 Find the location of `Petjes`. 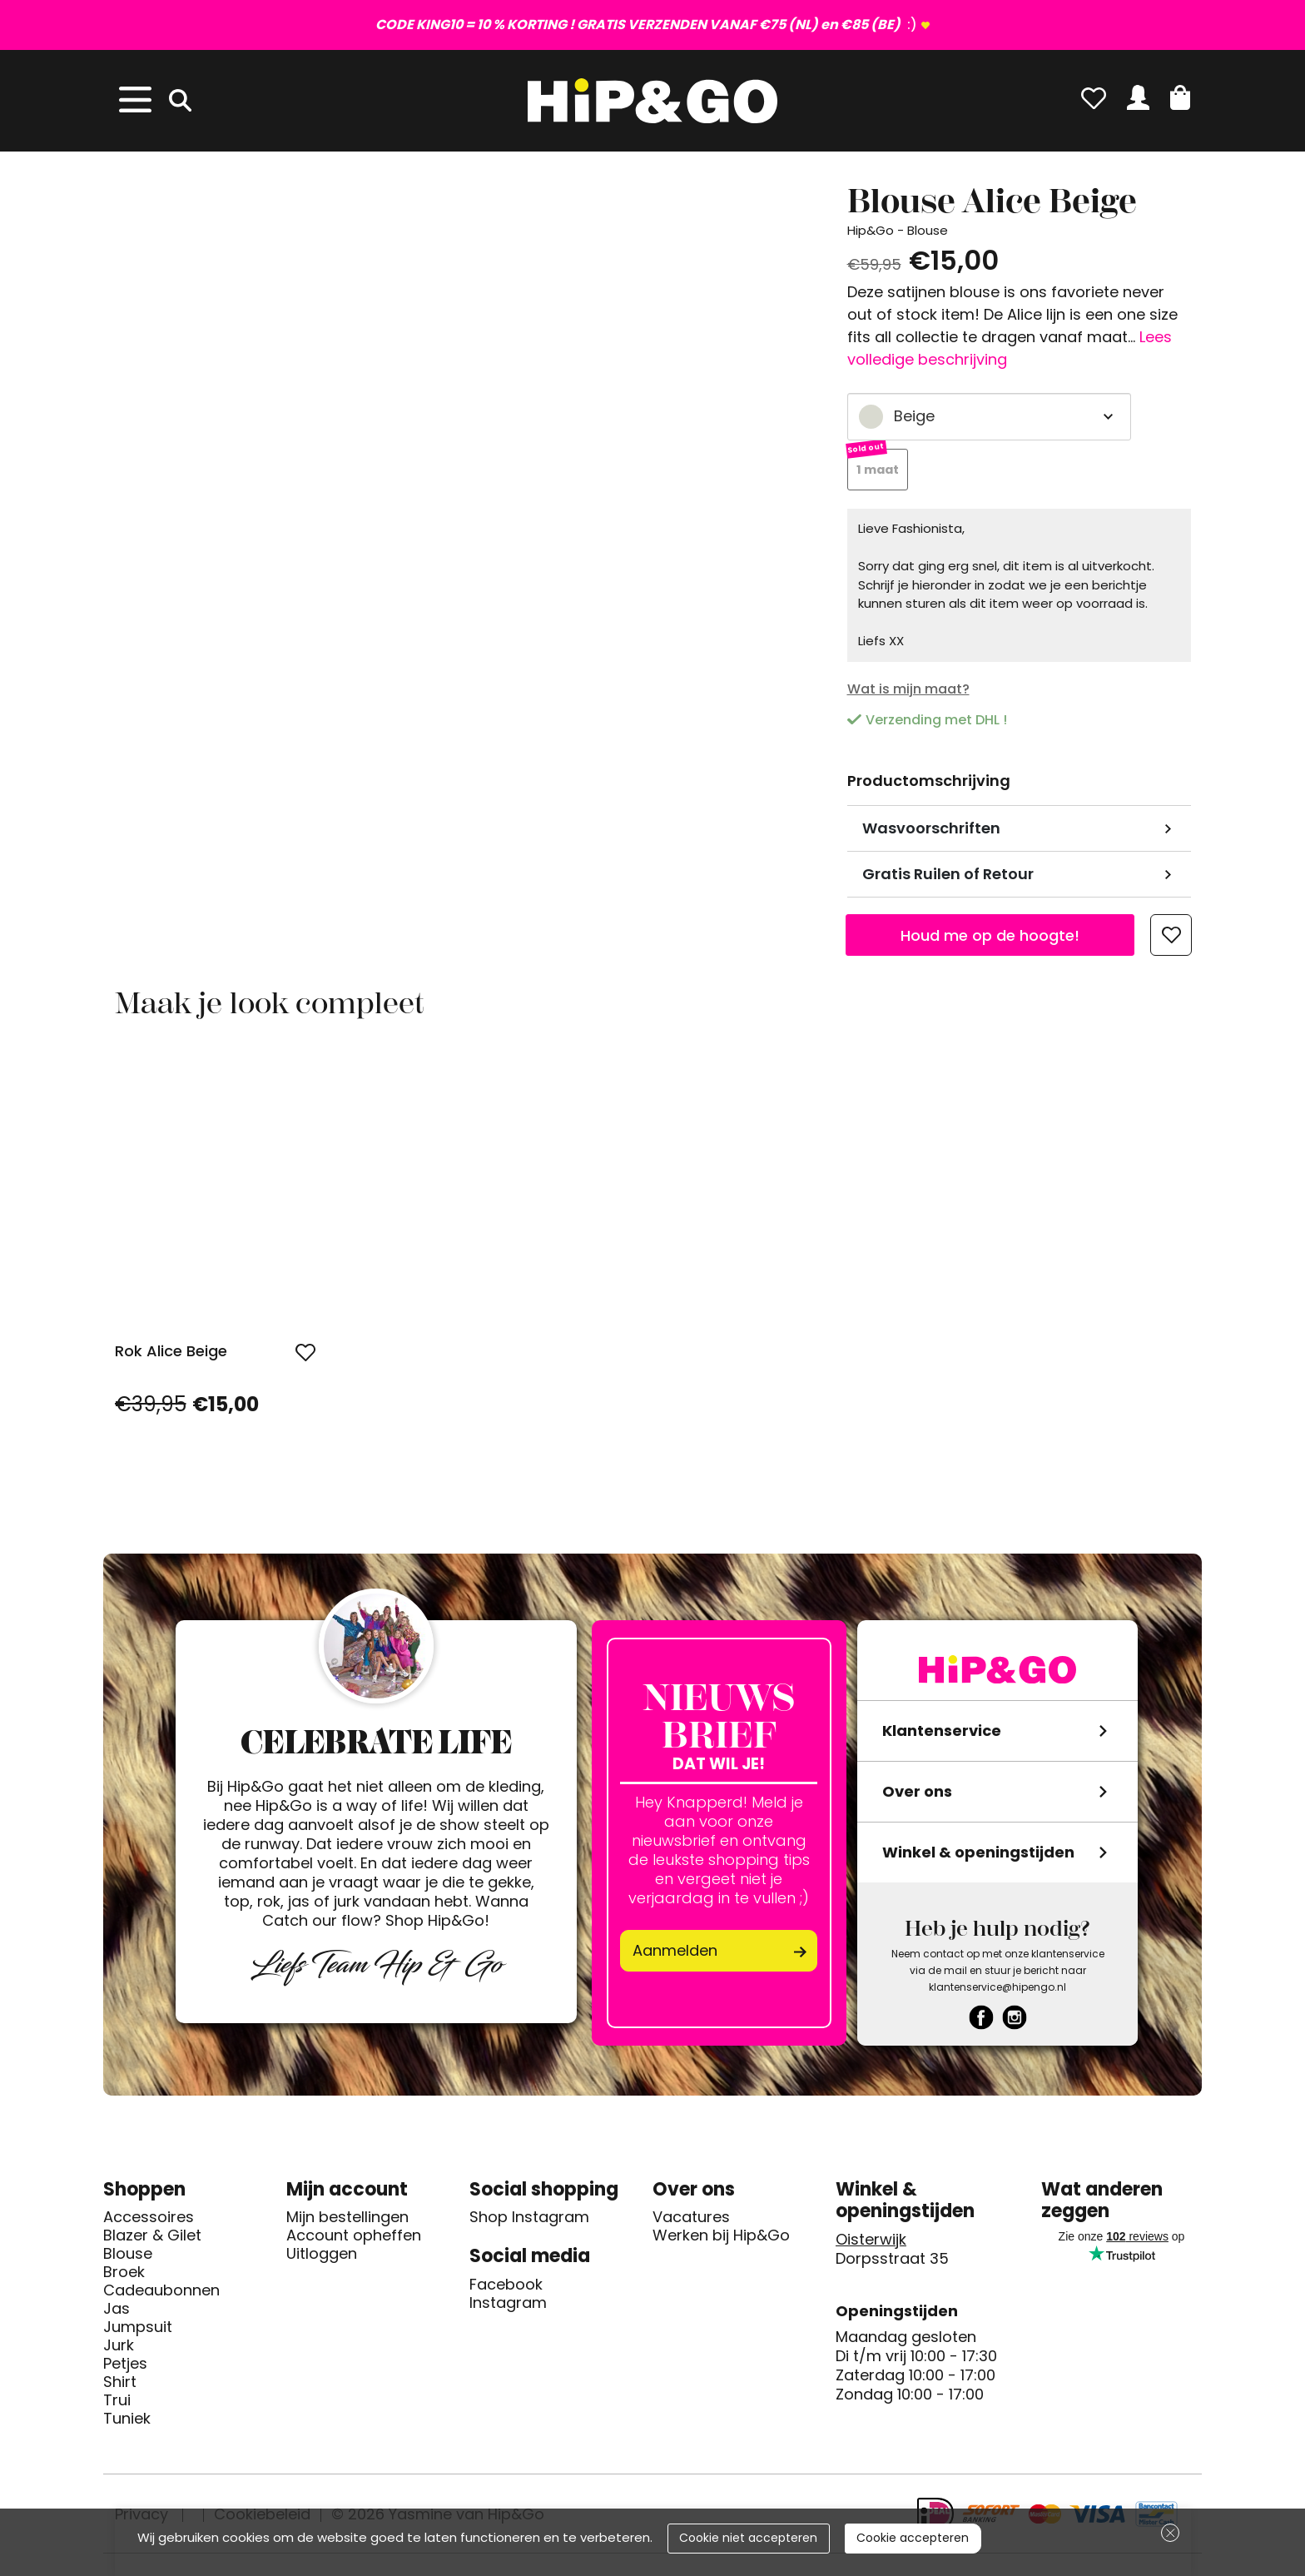

Petjes is located at coordinates (125, 2364).